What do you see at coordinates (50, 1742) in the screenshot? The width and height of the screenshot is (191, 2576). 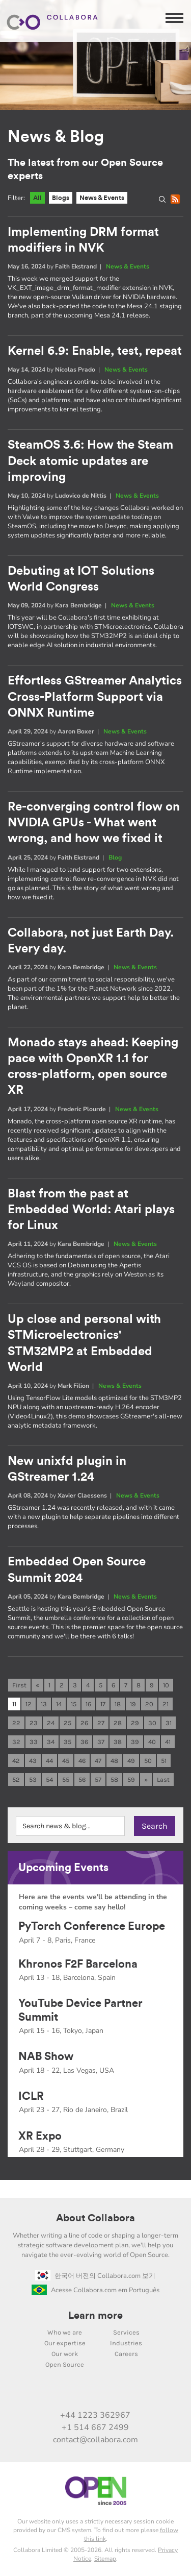 I see `34` at bounding box center [50, 1742].